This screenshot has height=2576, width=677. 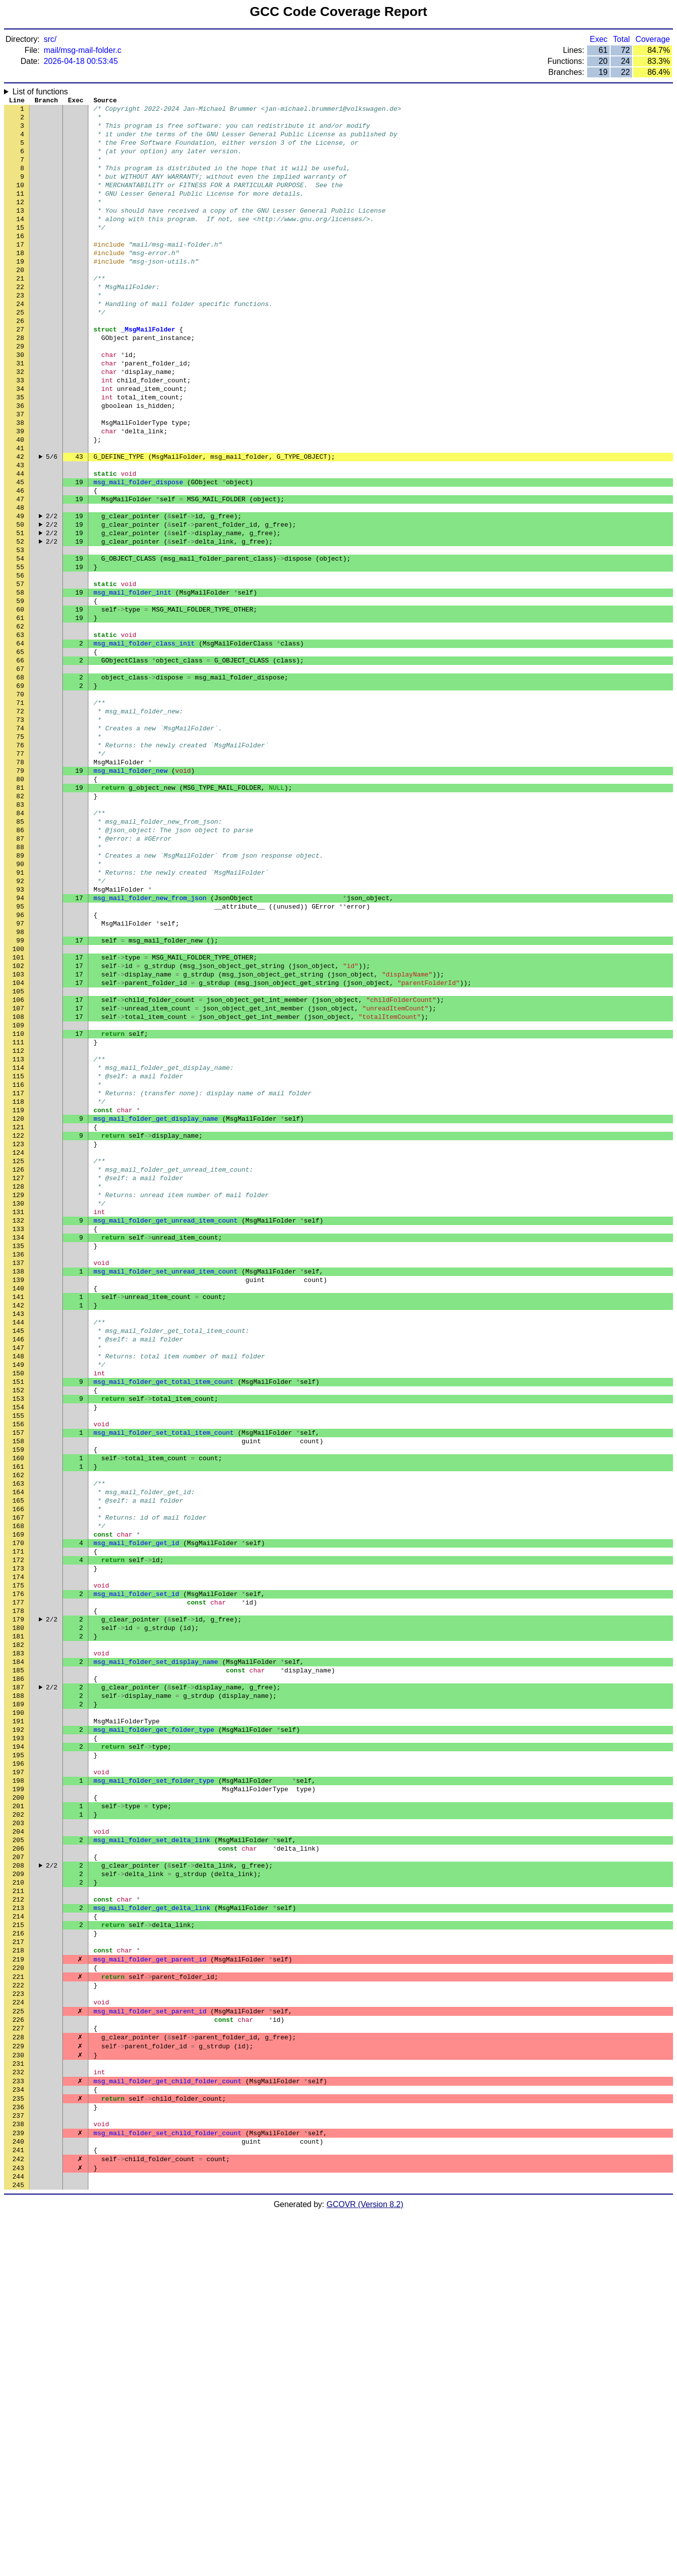 I want to click on 216, so click(x=18, y=2258).